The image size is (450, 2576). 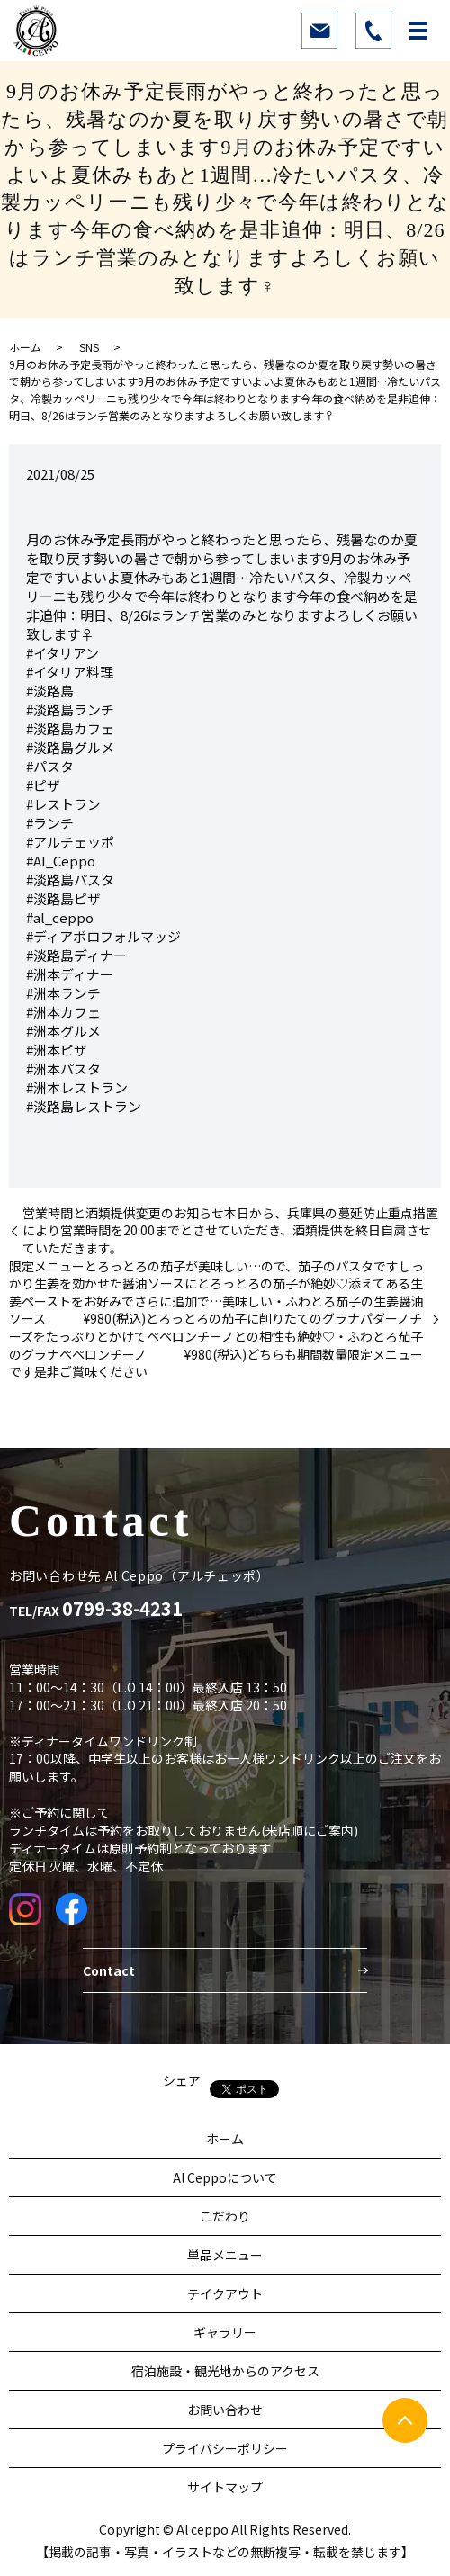 What do you see at coordinates (182, 2080) in the screenshot?
I see `シェア` at bounding box center [182, 2080].